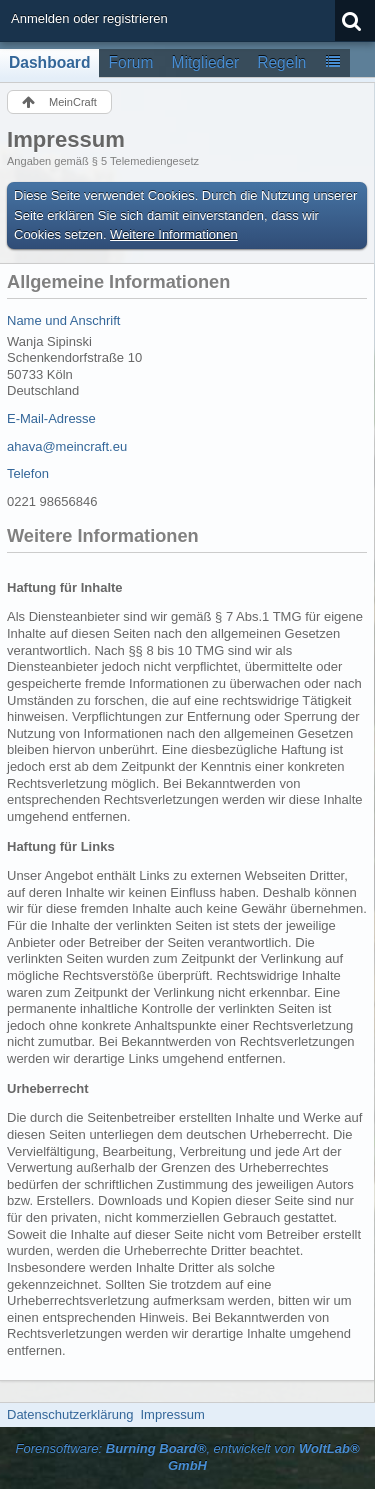 The height and width of the screenshot is (1489, 375). What do you see at coordinates (130, 62) in the screenshot?
I see `Forum` at bounding box center [130, 62].